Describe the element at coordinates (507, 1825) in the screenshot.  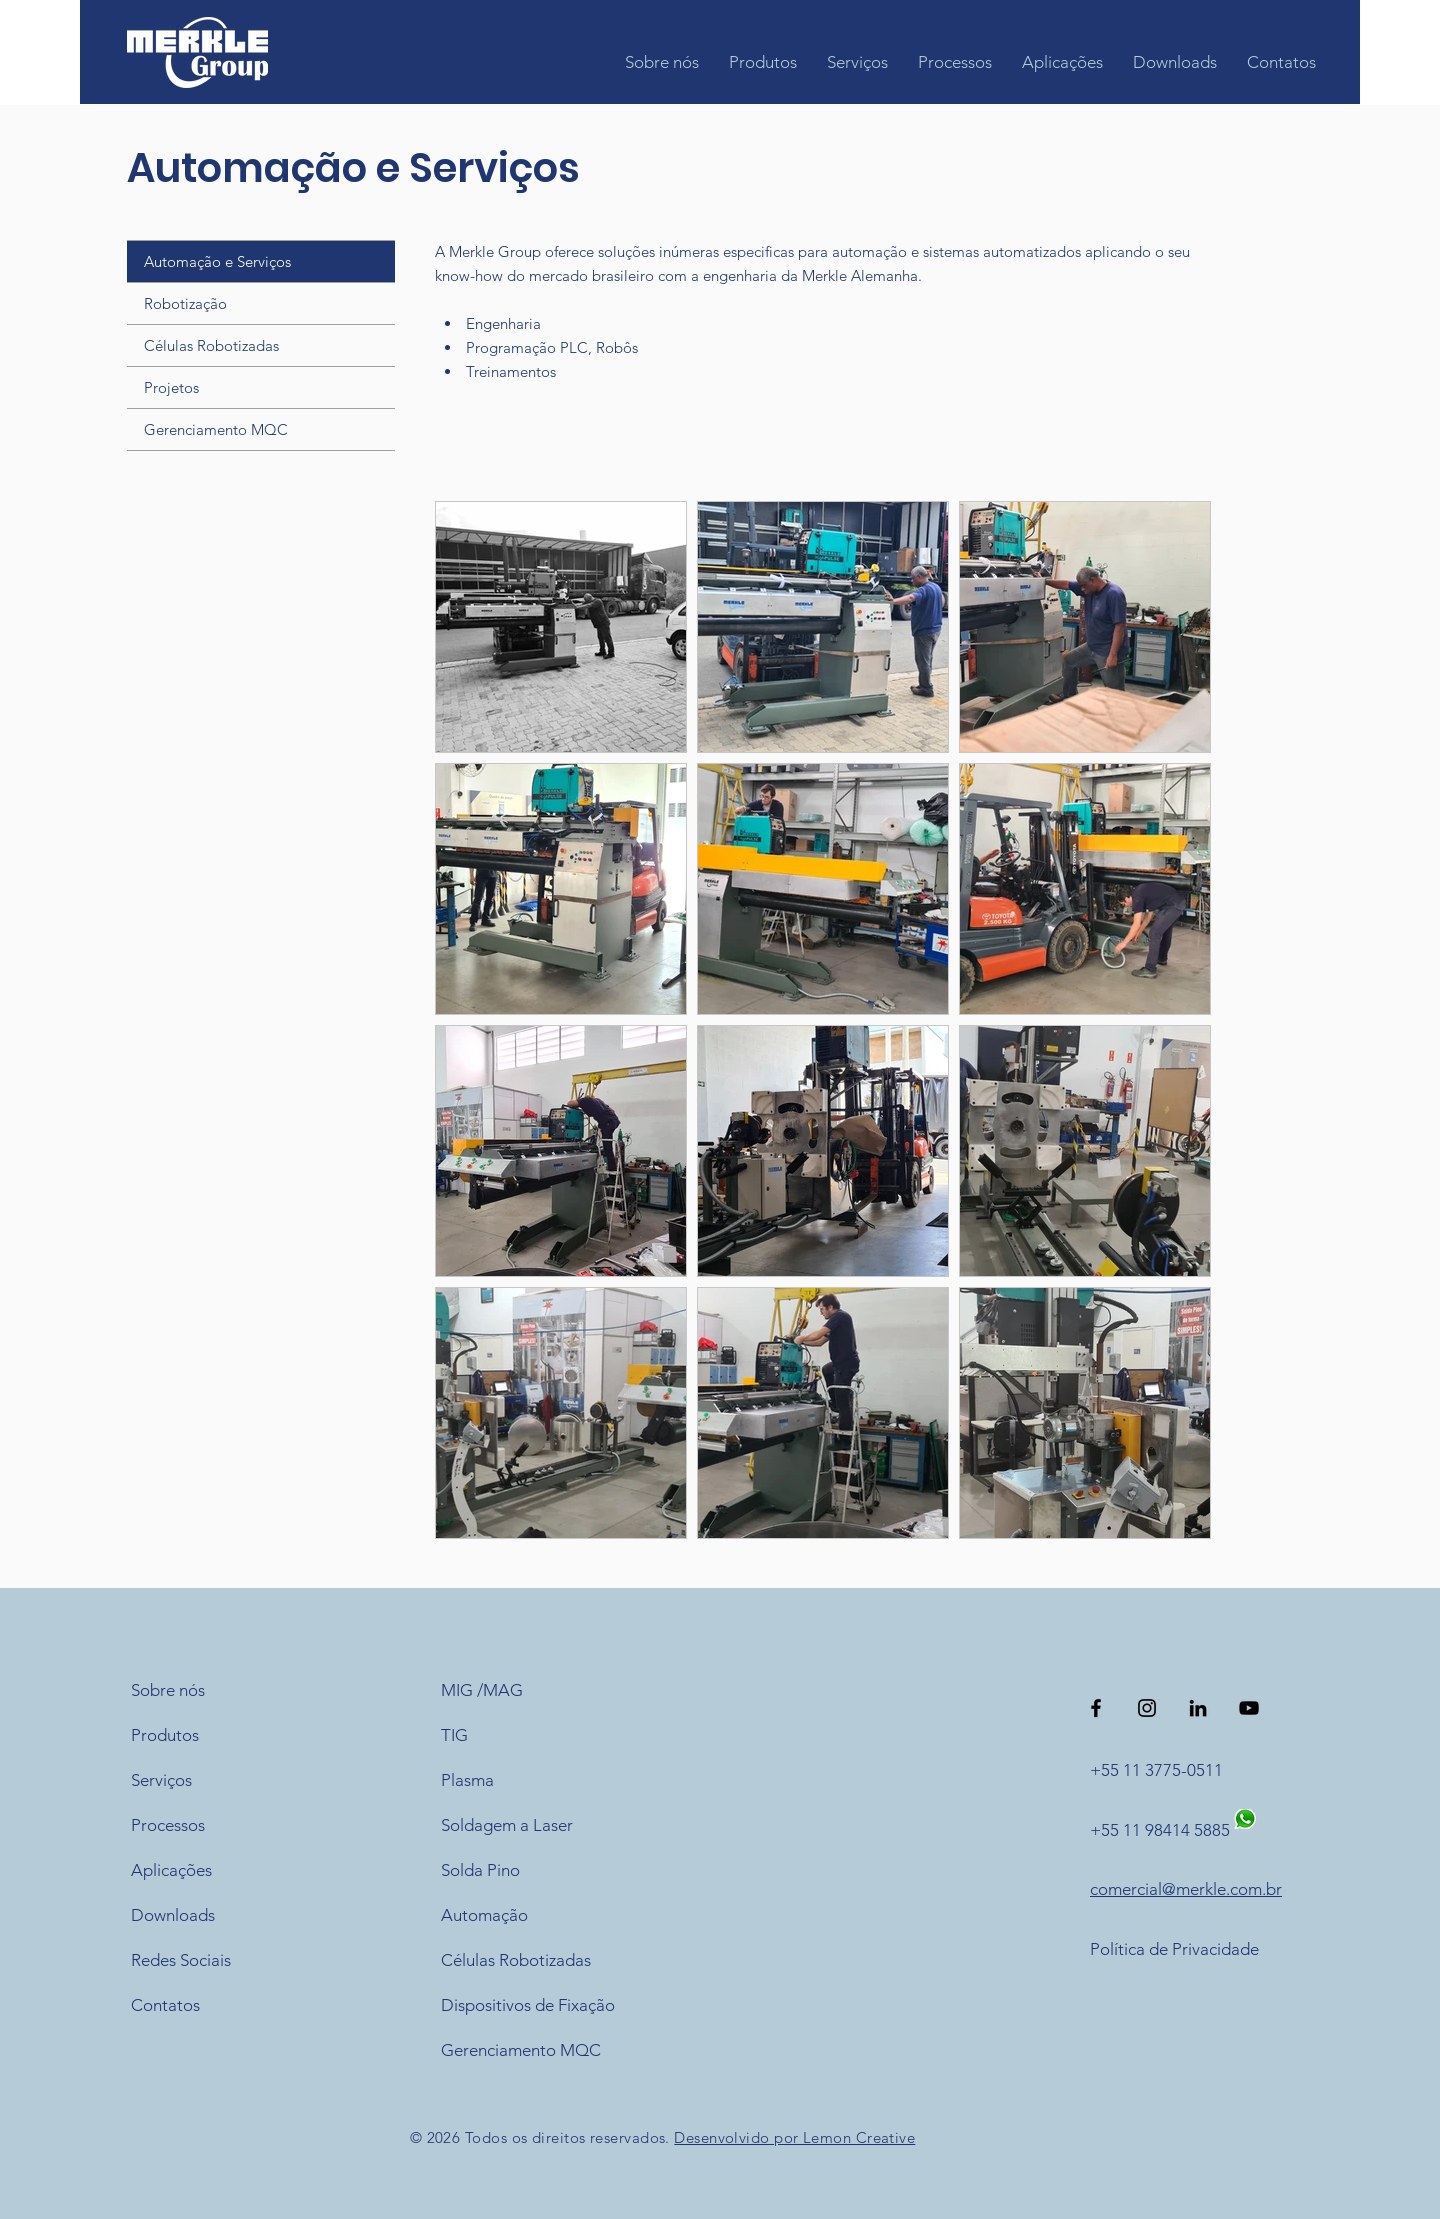
I see `Soldagem a Laser` at that location.